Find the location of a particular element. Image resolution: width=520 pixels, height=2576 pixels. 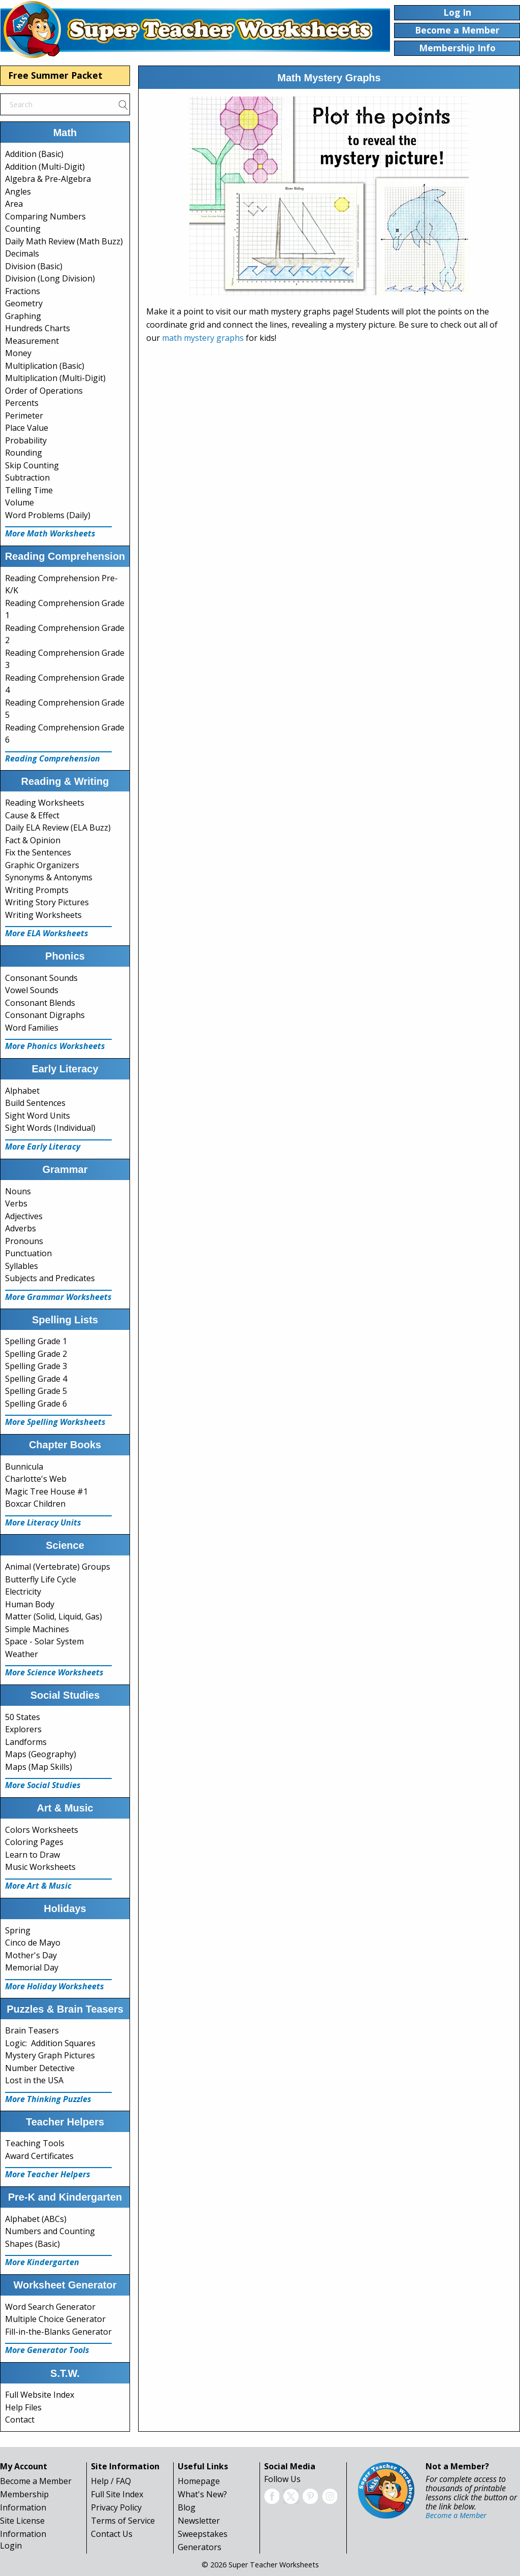

Division (Basic) is located at coordinates (33, 266).